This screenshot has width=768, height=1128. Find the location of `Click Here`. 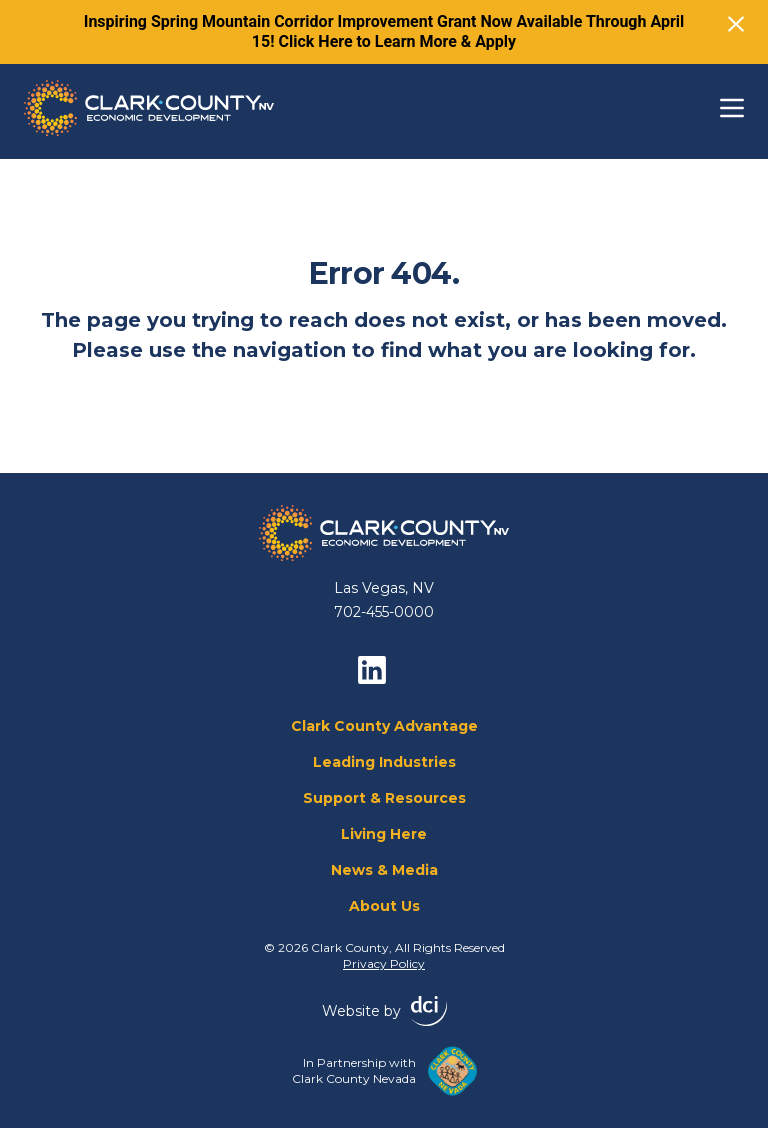

Click Here is located at coordinates (316, 41).